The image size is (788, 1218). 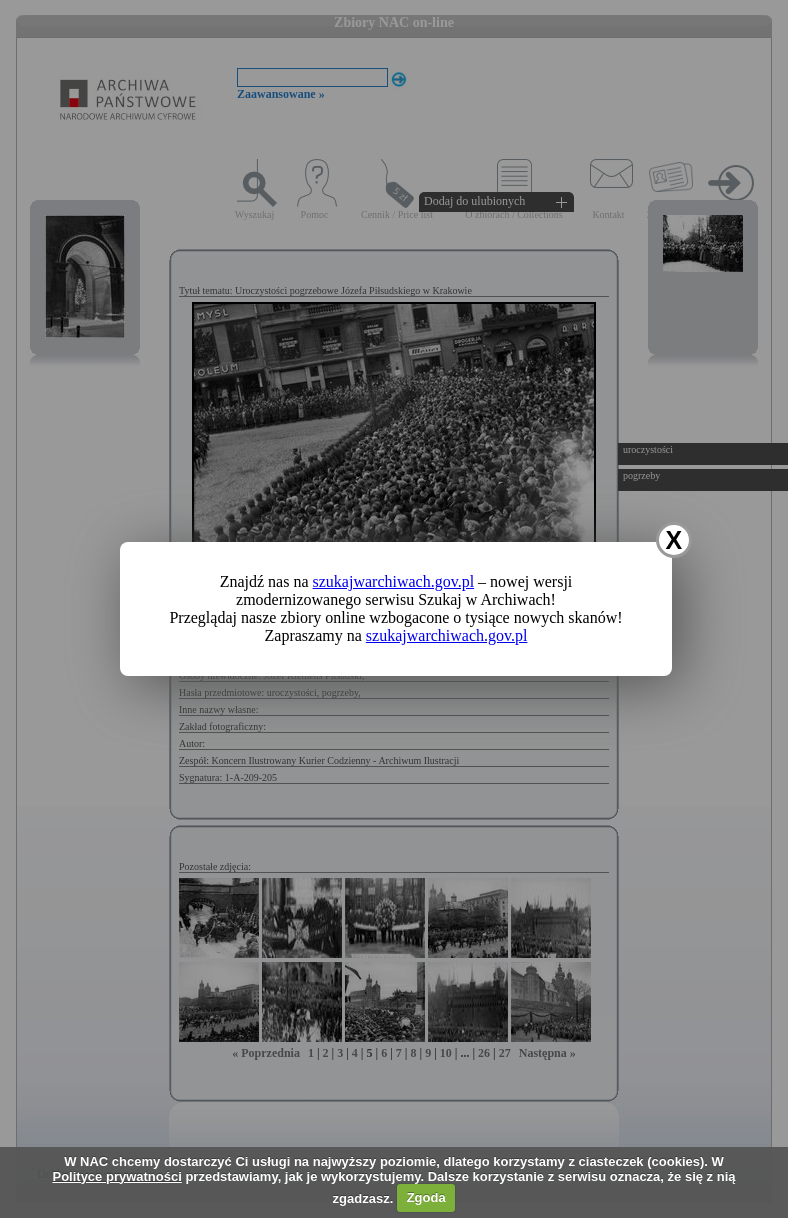 What do you see at coordinates (426, 1197) in the screenshot?
I see `Zgoda` at bounding box center [426, 1197].